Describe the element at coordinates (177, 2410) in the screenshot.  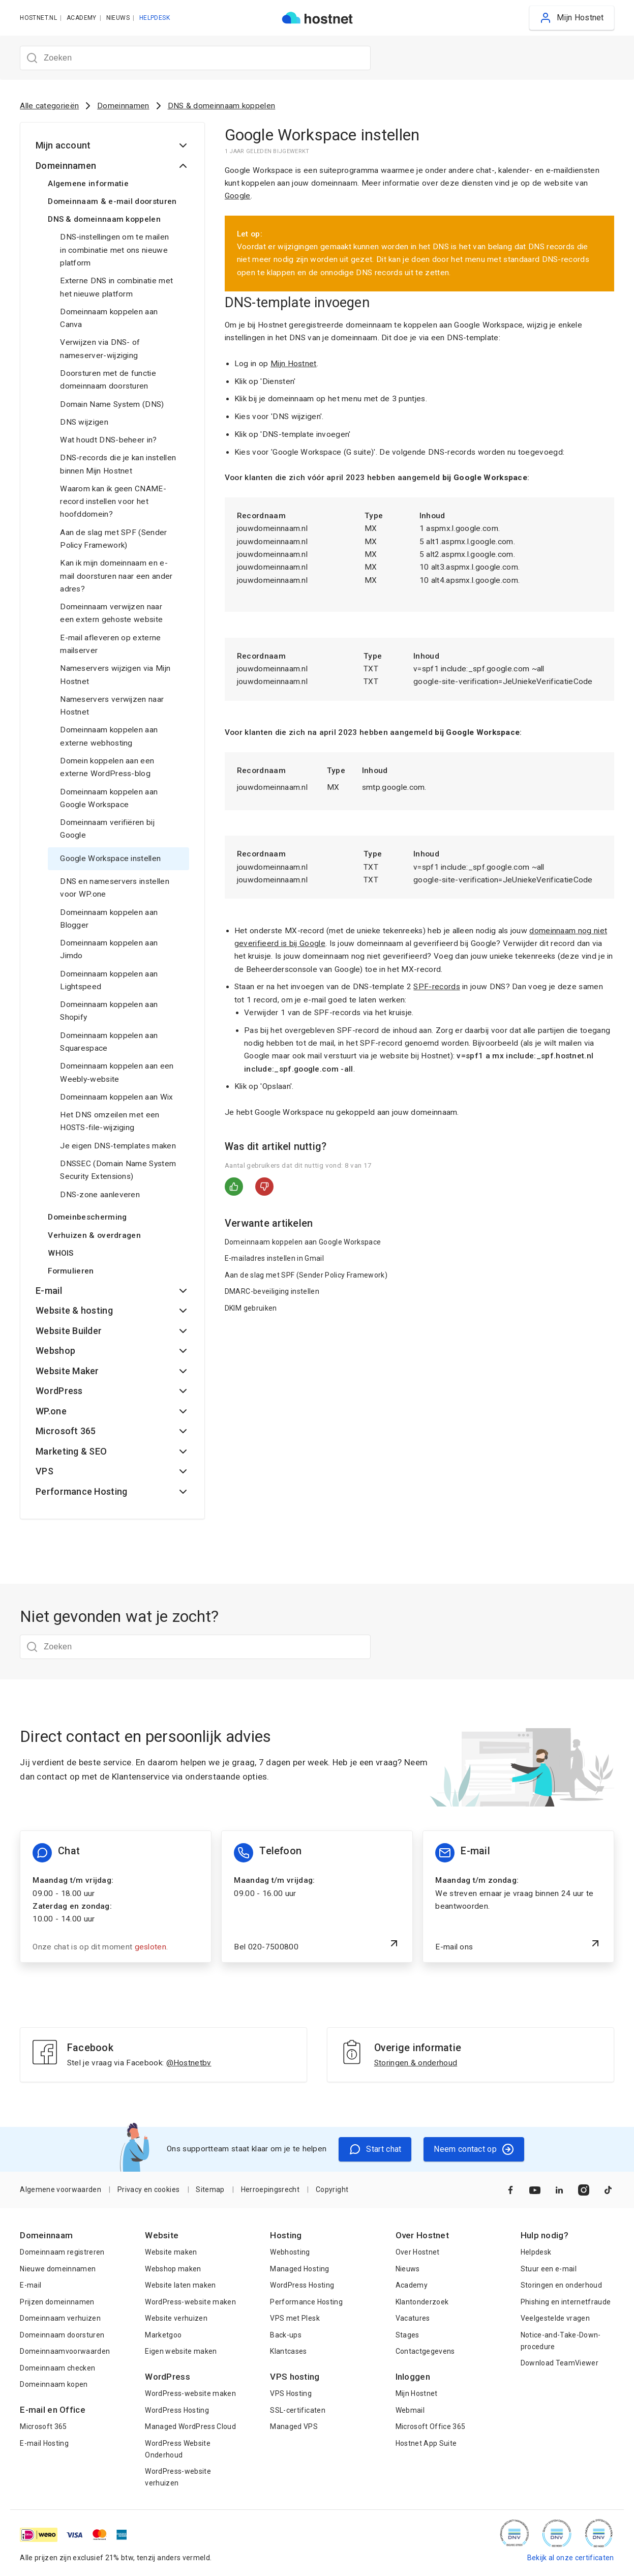
I see `WordPress Hosting` at that location.